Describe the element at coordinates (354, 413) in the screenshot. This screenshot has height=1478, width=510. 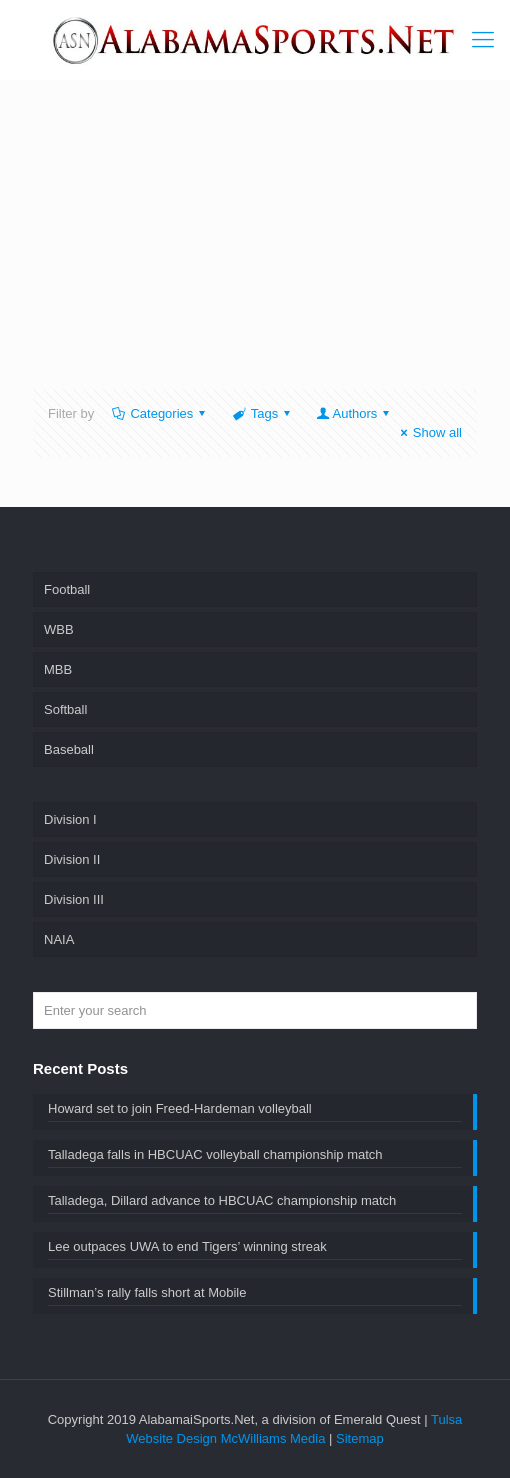
I see `Authors` at that location.